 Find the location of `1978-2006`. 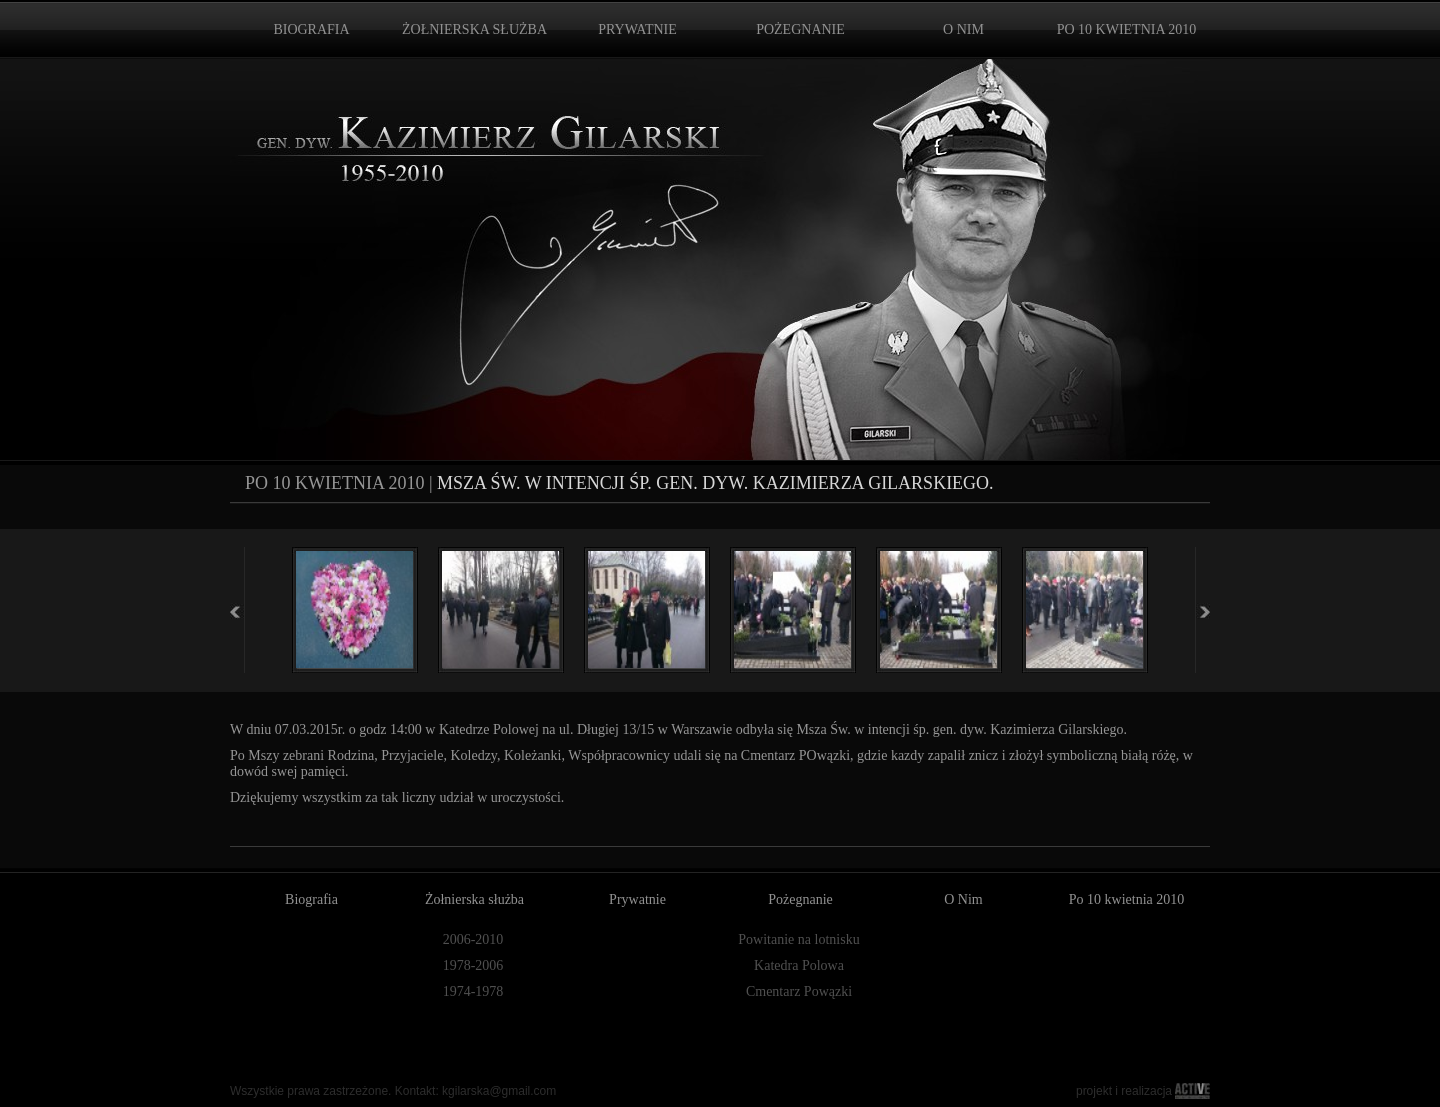

1978-2006 is located at coordinates (473, 965).